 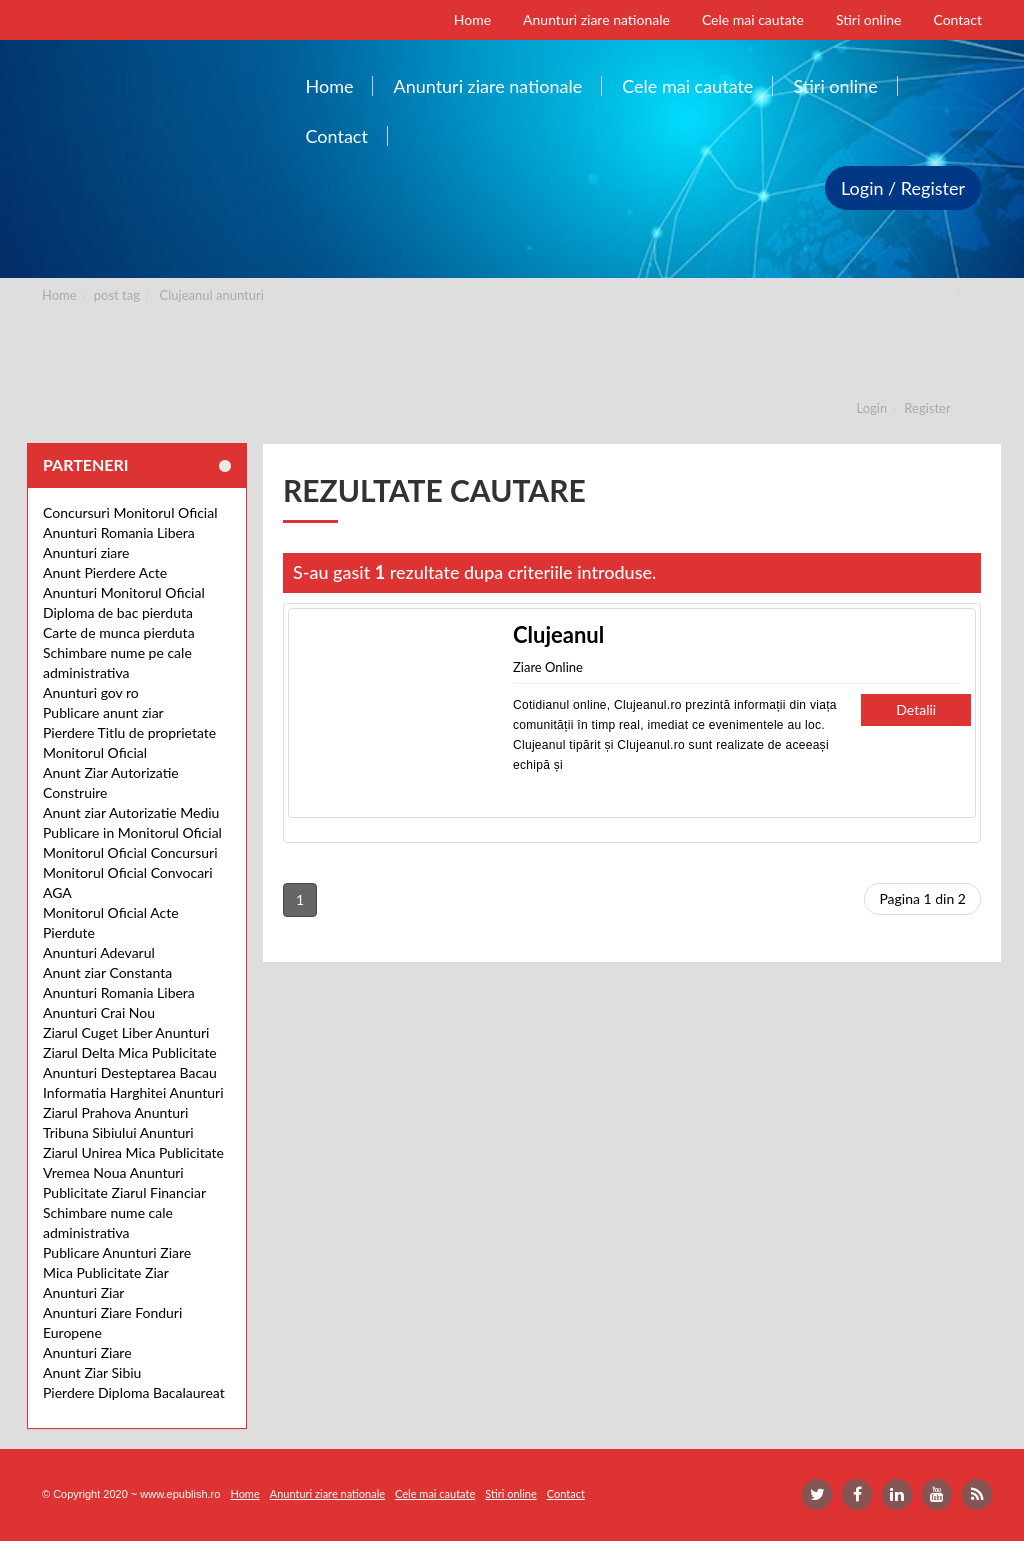 What do you see at coordinates (922, 898) in the screenshot?
I see `Pagina 1 din 2` at bounding box center [922, 898].